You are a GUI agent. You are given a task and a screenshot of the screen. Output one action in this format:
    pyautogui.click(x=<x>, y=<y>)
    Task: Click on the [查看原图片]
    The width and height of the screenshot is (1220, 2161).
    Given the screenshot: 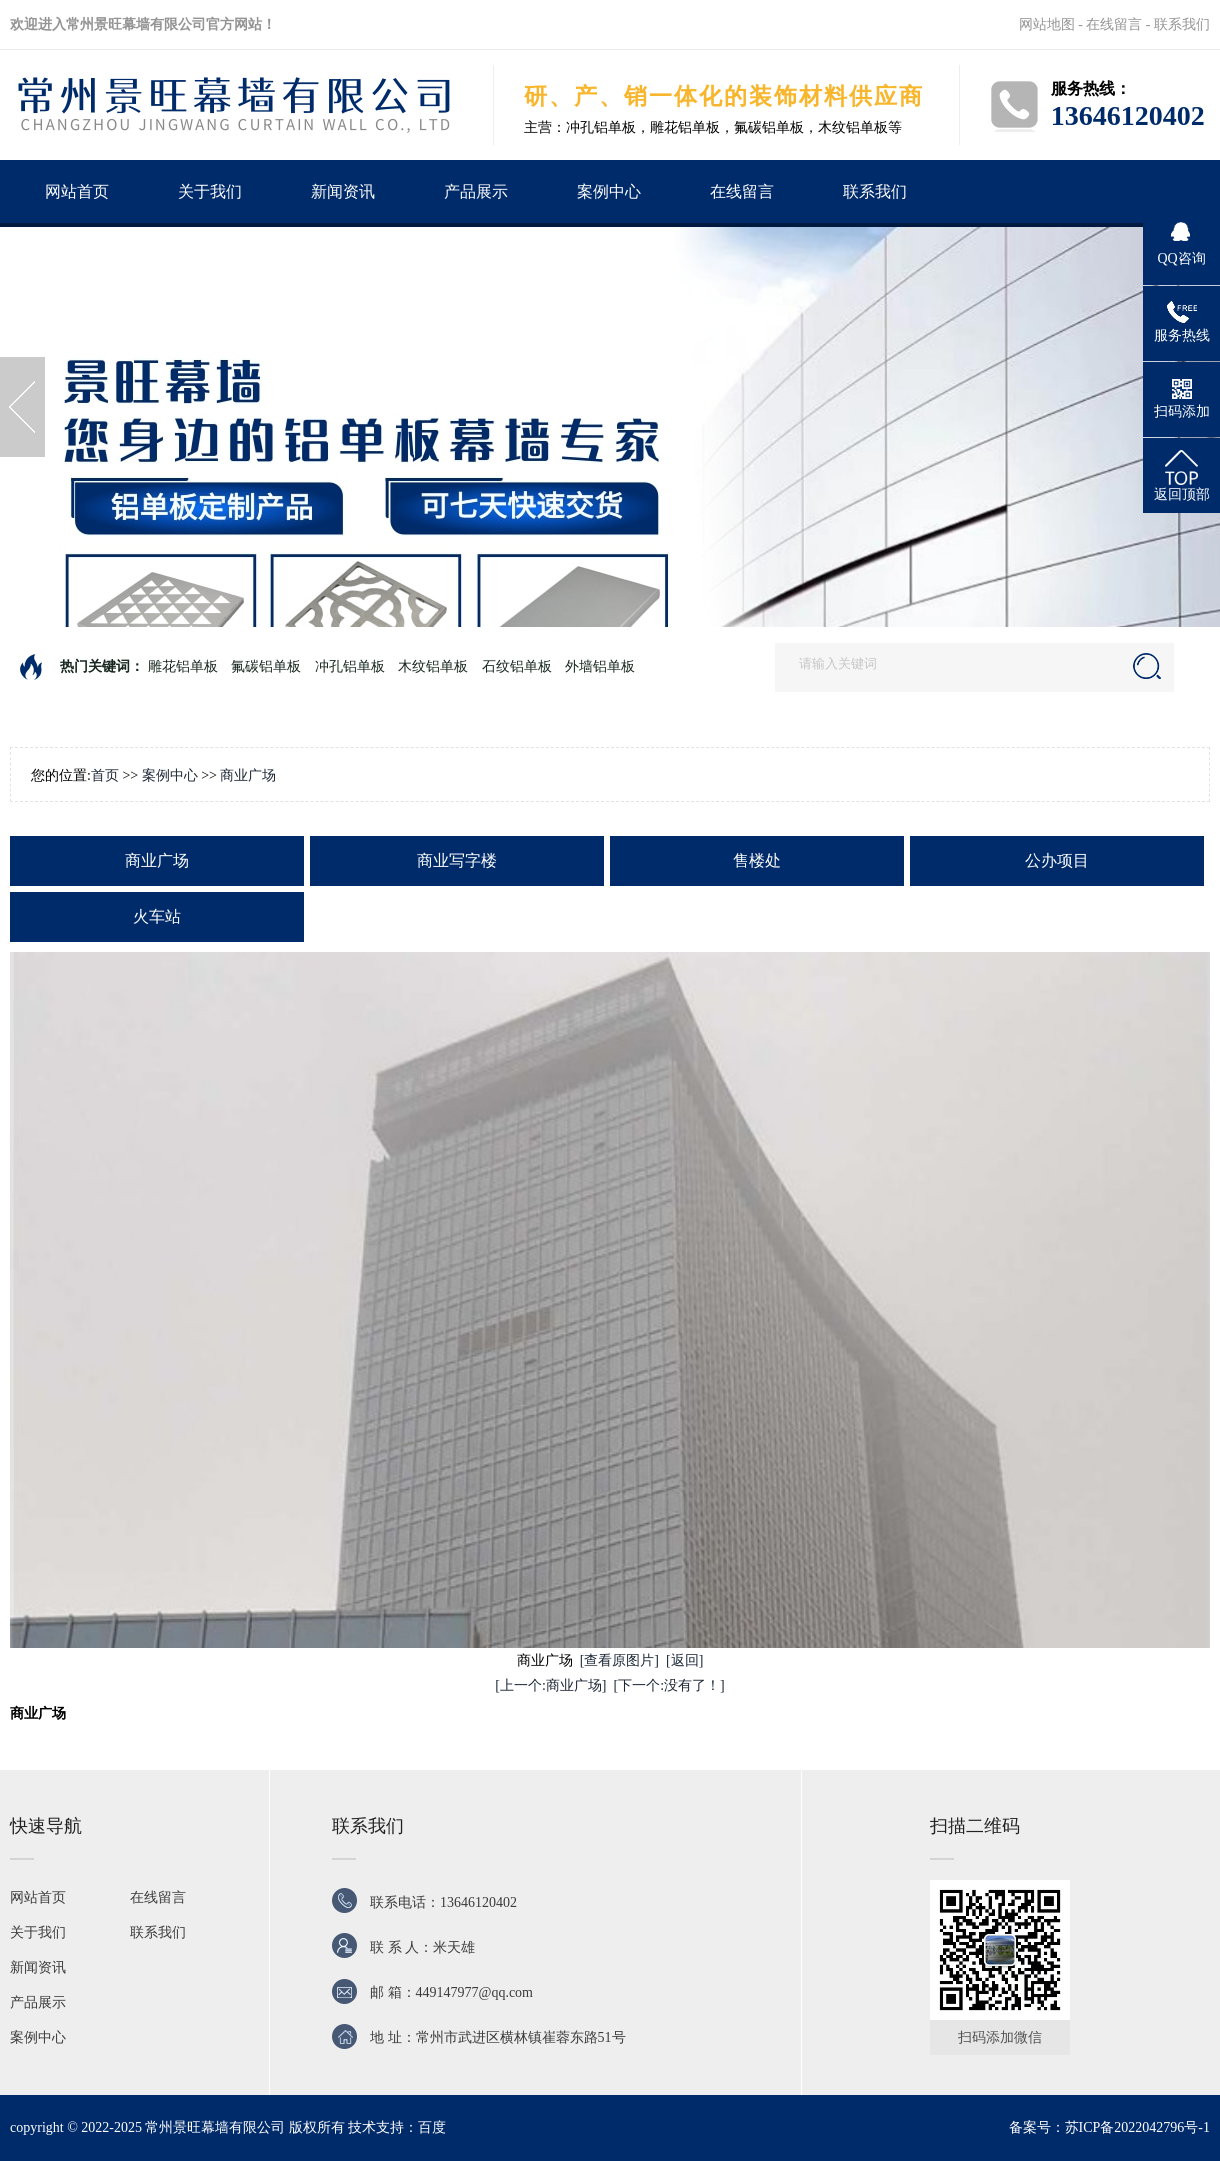 What is the action you would take?
    pyautogui.click(x=619, y=1660)
    